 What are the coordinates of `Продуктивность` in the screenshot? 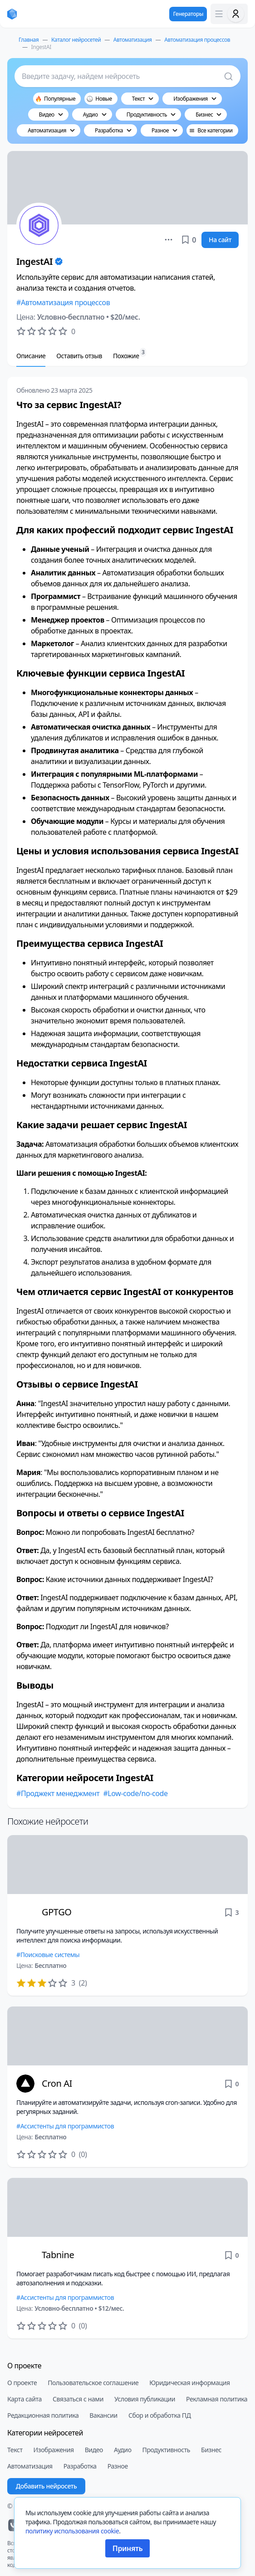 It's located at (166, 2449).